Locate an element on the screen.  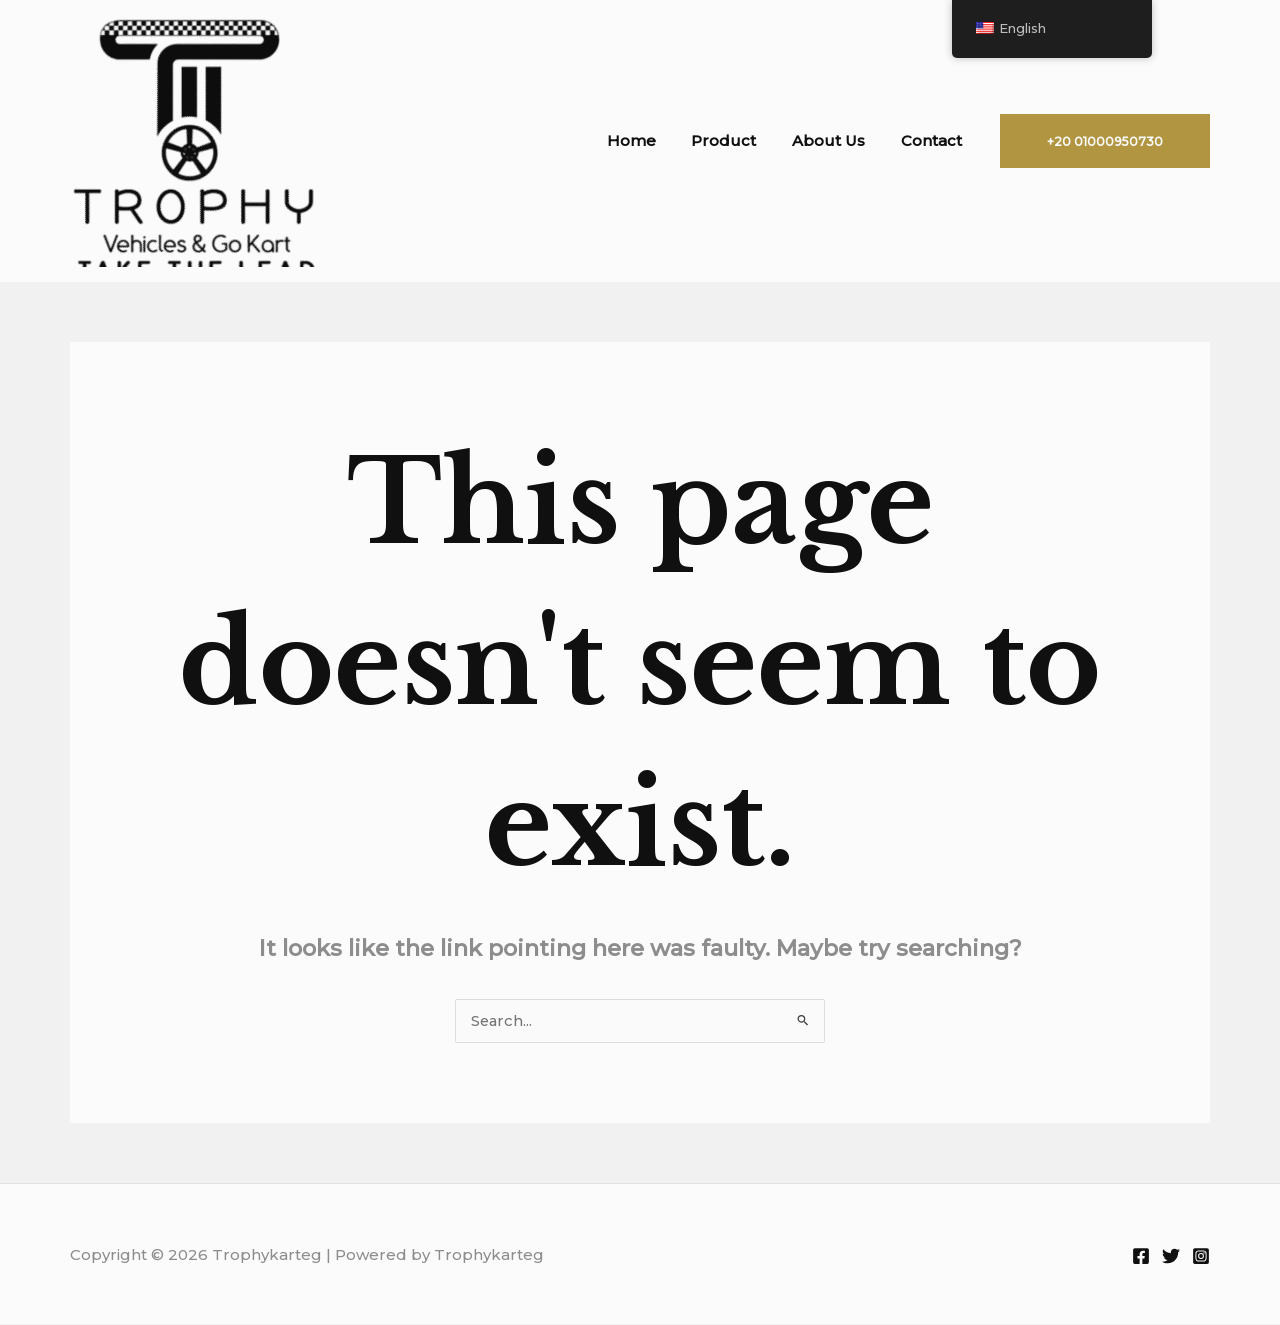
[Twitter] is located at coordinates (1171, 1257).